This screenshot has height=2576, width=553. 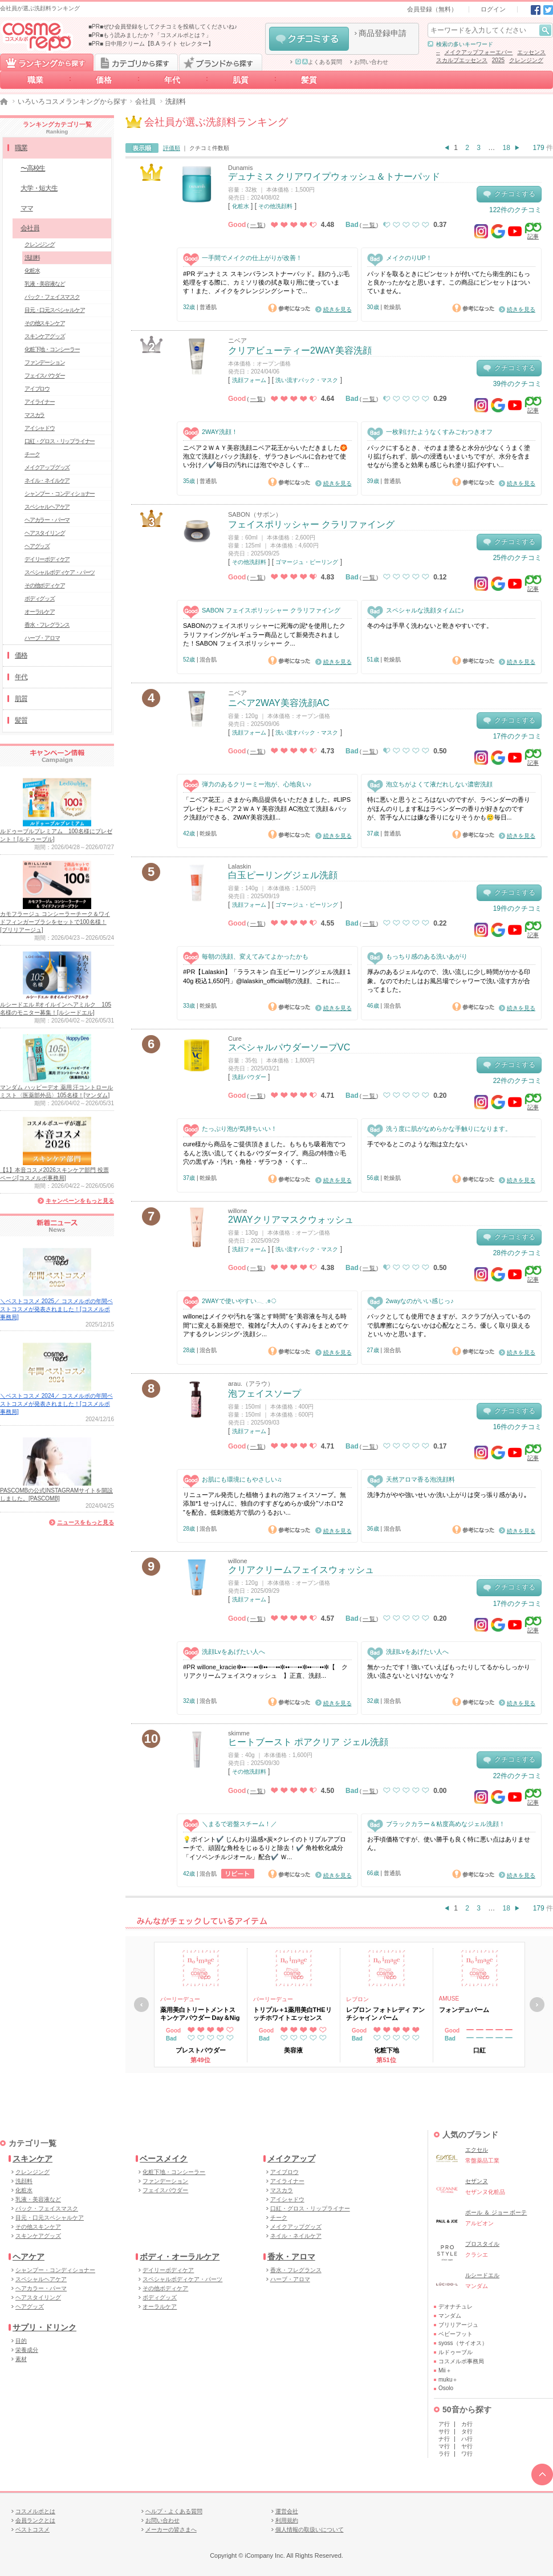 What do you see at coordinates (515, 210) in the screenshot?
I see `122件のクチコミ` at bounding box center [515, 210].